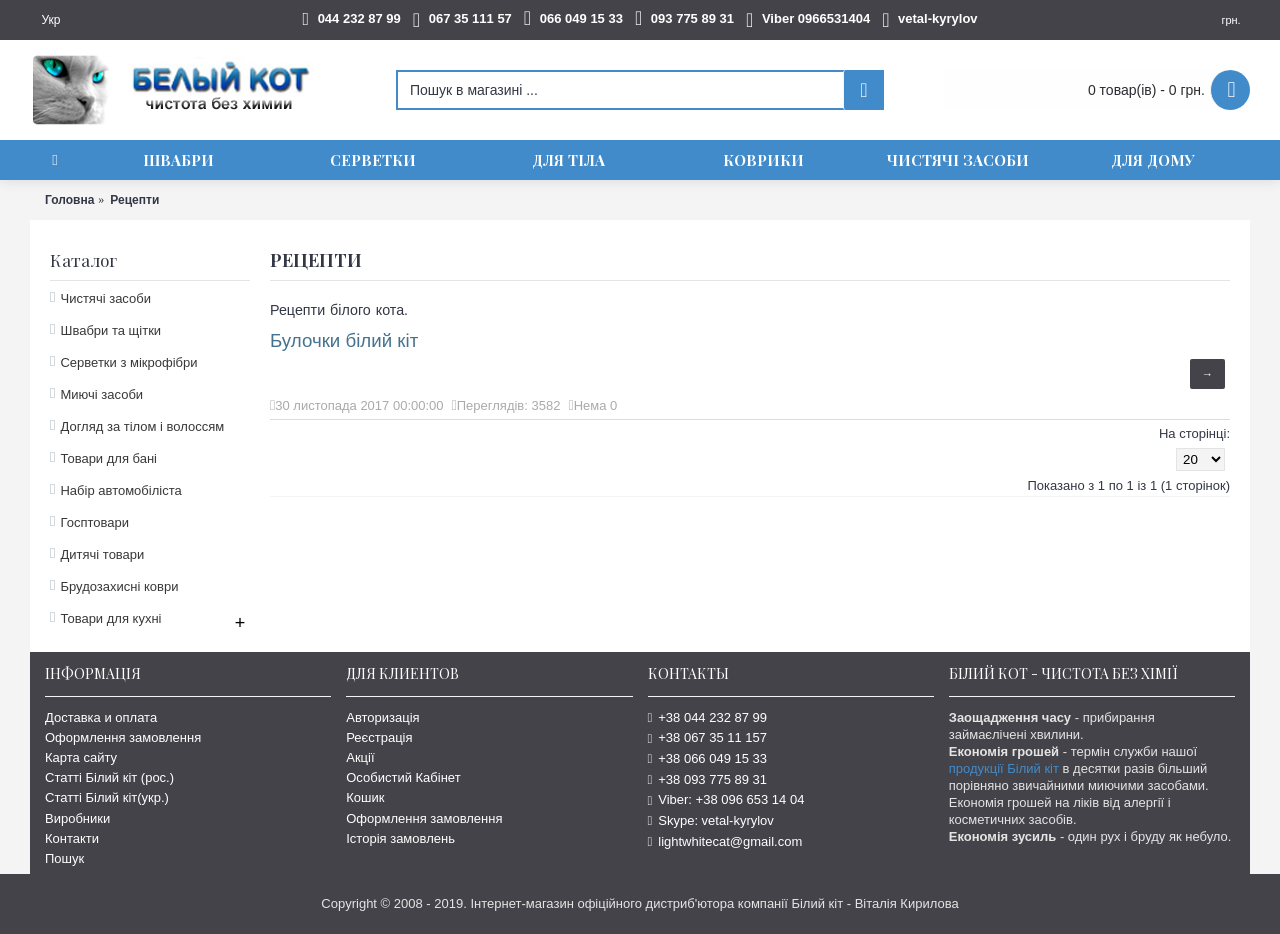 Image resolution: width=1280 pixels, height=934 pixels. What do you see at coordinates (1004, 768) in the screenshot?
I see `продукції Білий кіт` at bounding box center [1004, 768].